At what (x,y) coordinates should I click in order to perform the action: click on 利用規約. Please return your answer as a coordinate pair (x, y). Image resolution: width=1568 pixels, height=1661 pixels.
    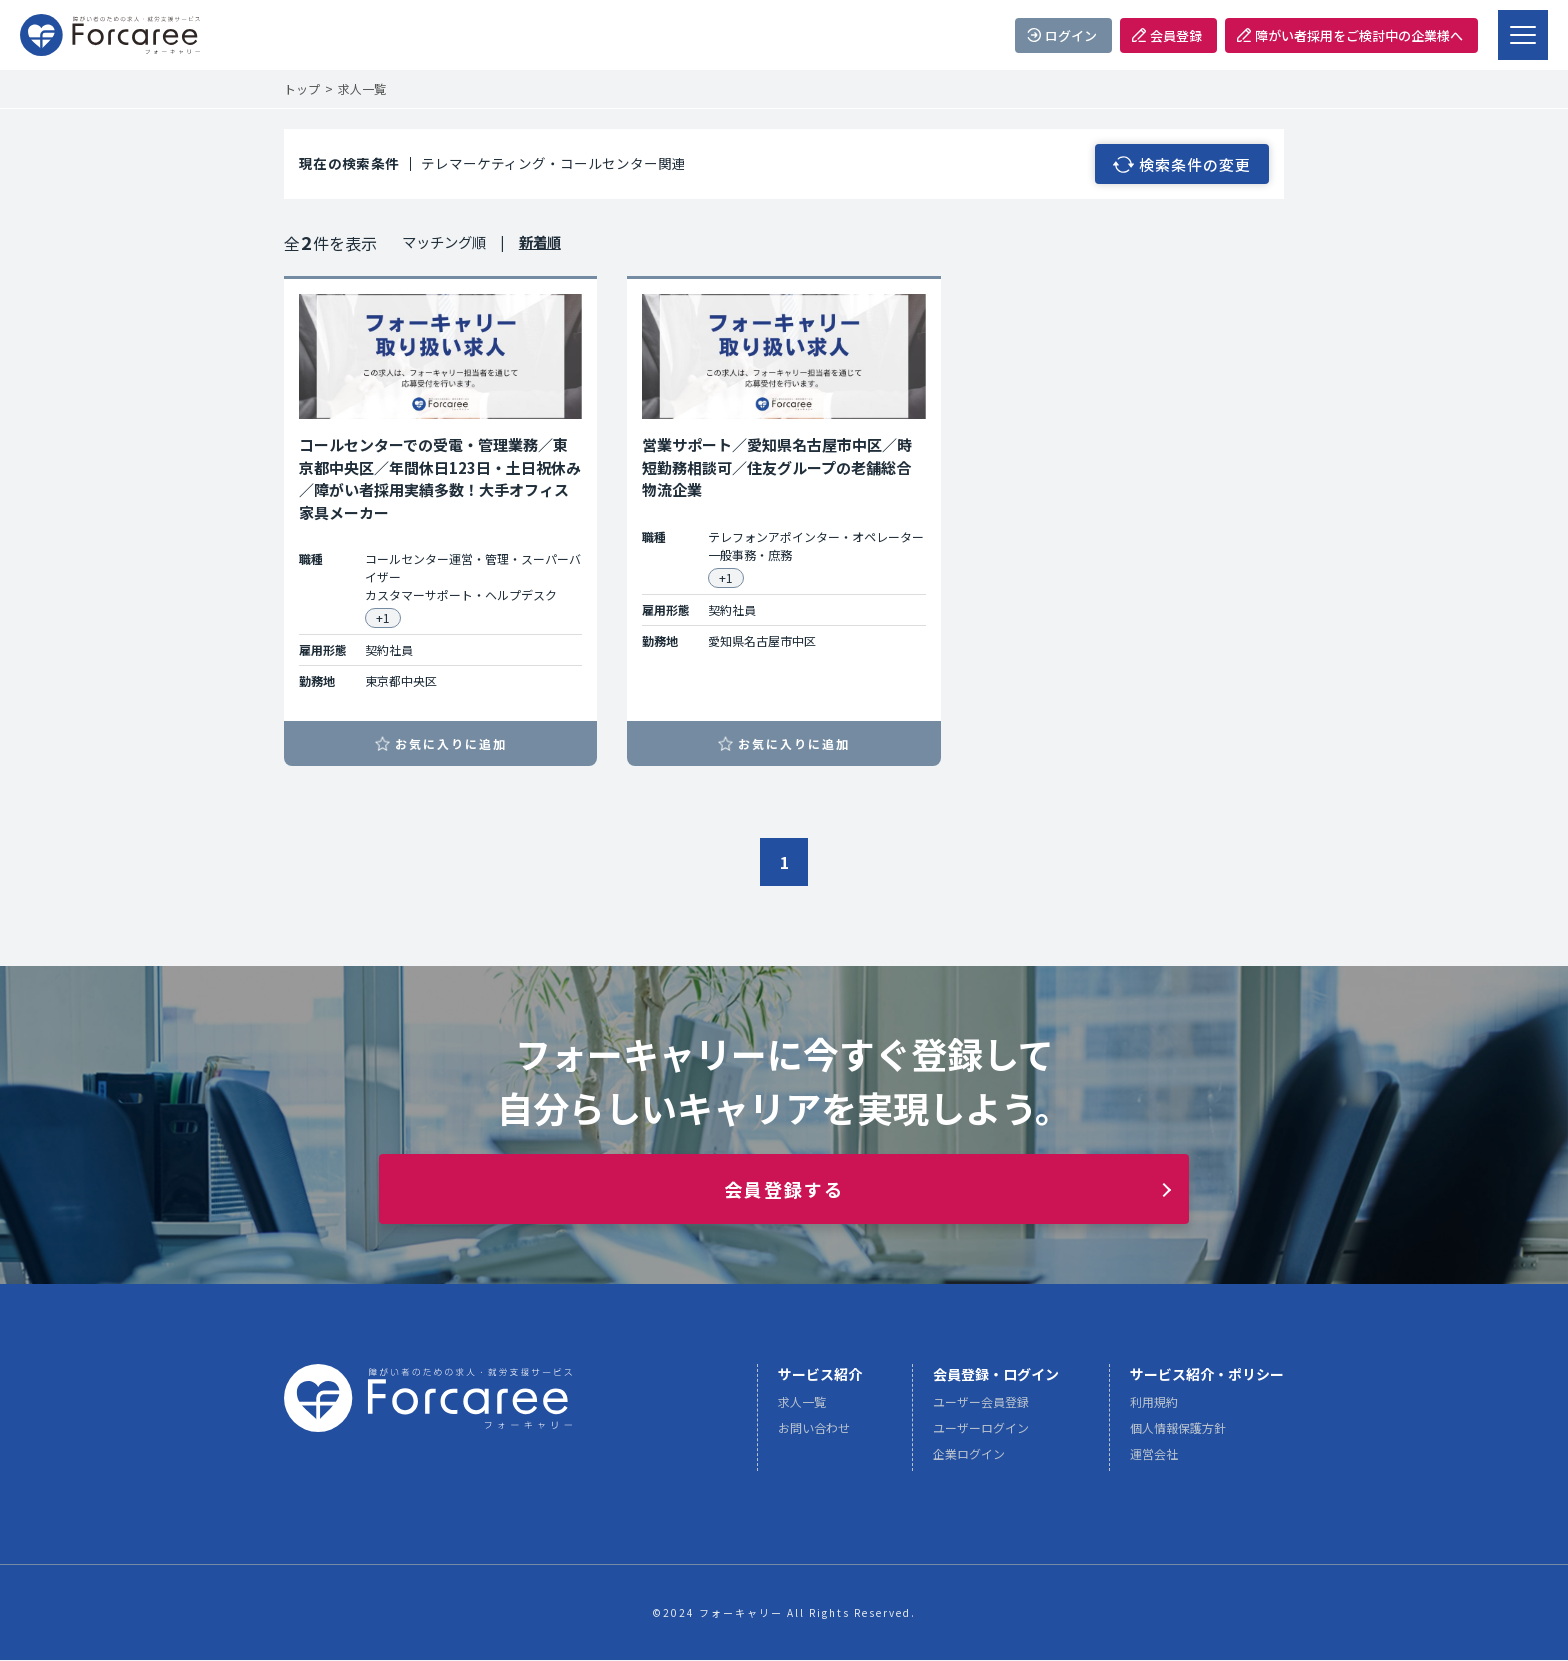
    Looking at the image, I should click on (1154, 1407).